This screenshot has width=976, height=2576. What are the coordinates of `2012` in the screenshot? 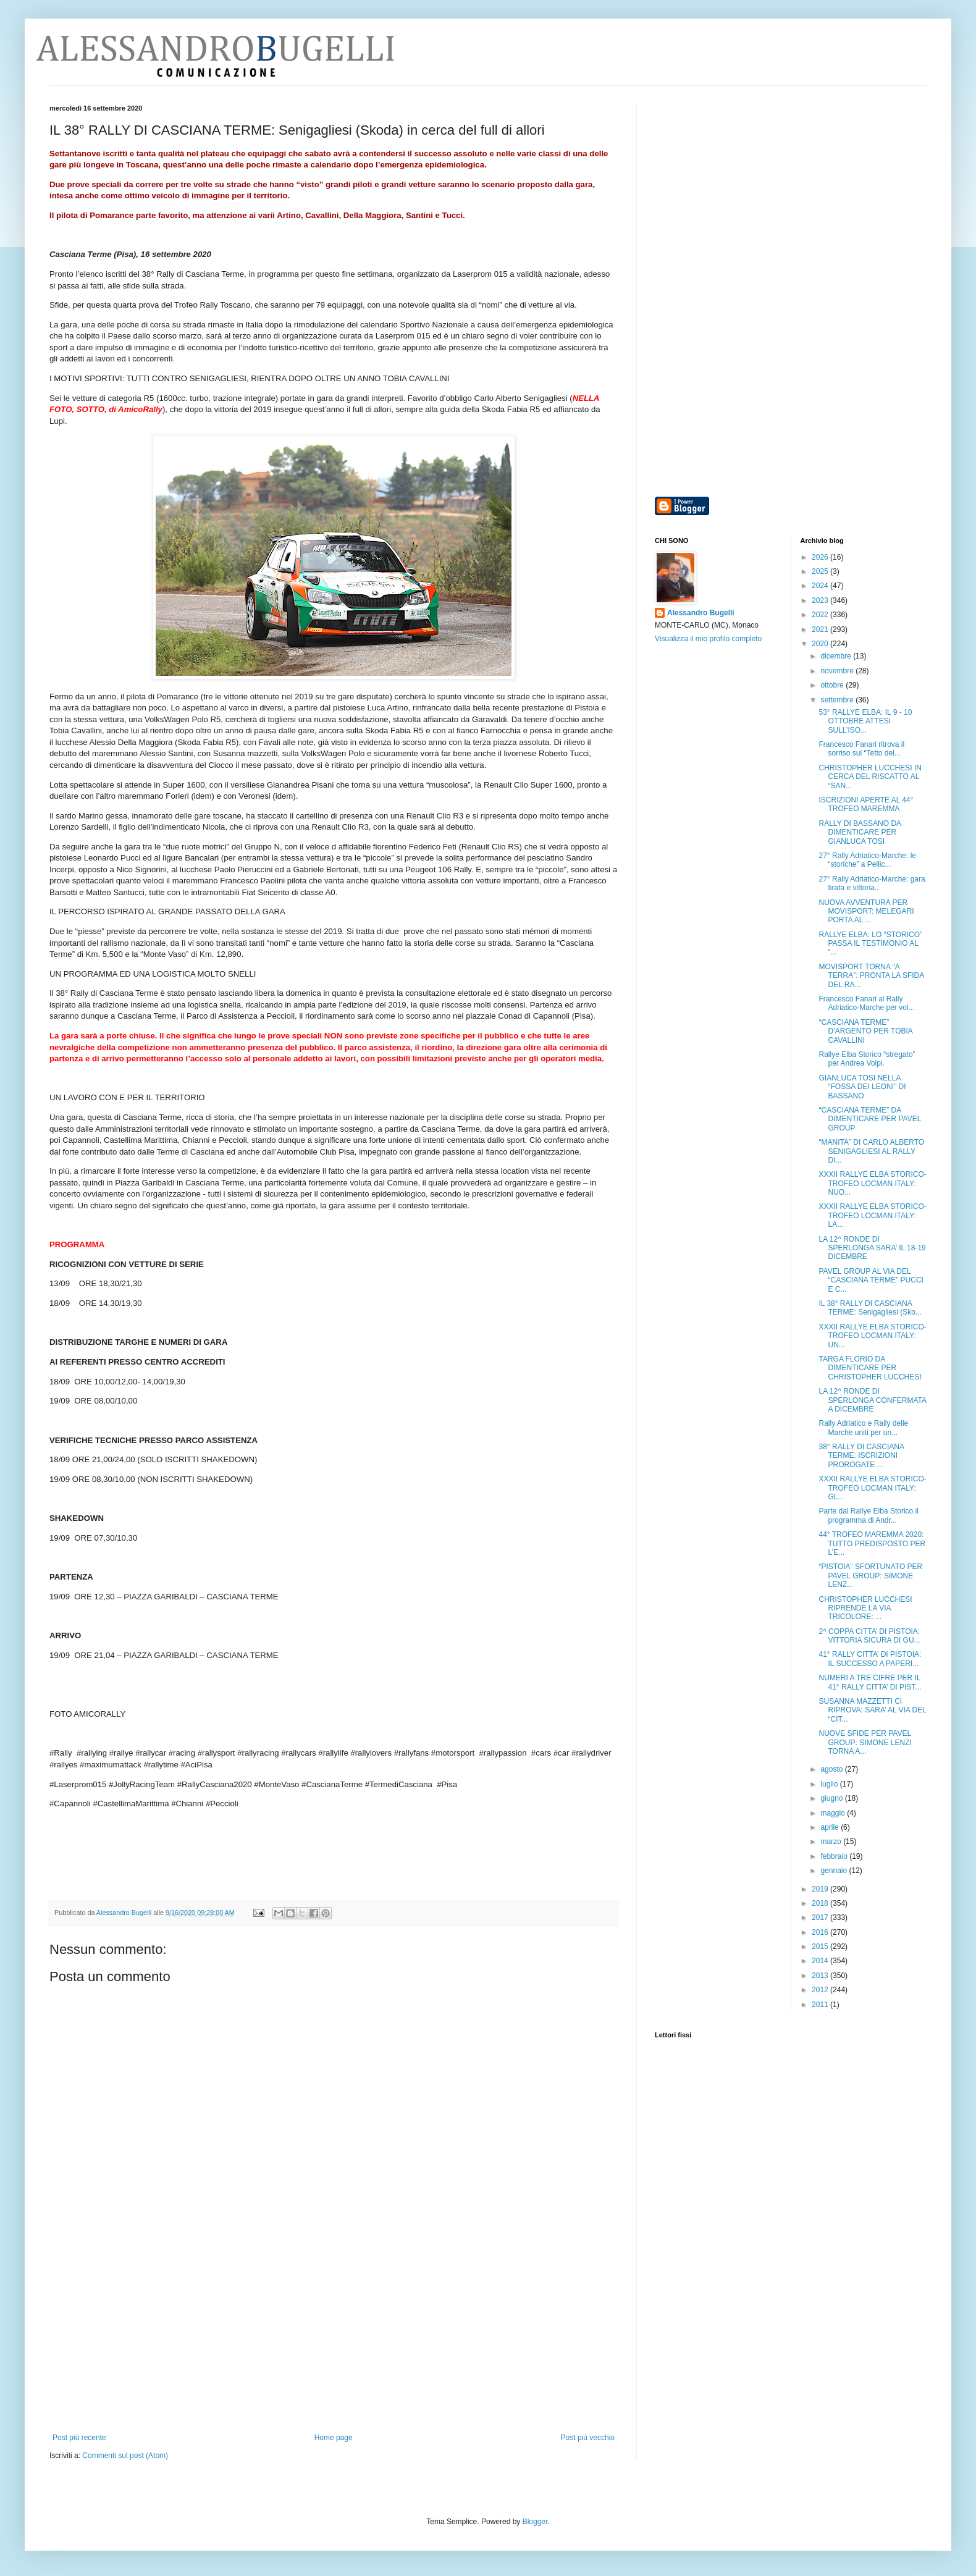 It's located at (821, 1989).